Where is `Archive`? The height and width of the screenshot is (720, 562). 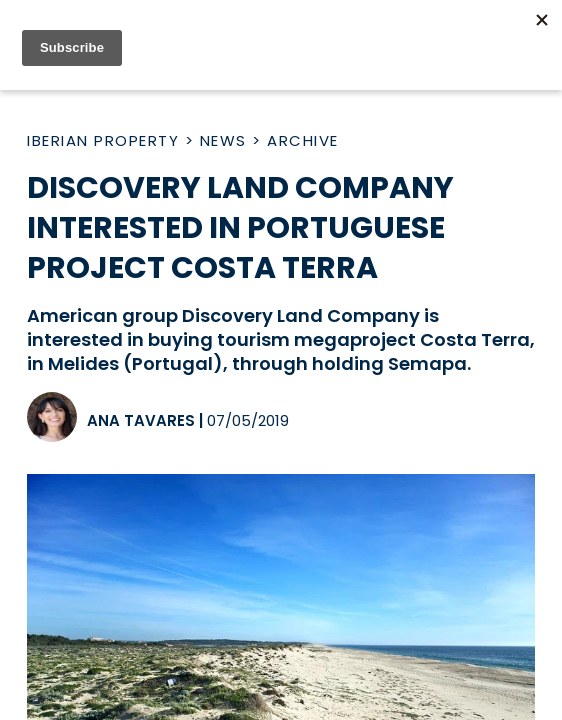
Archive is located at coordinates (303, 140).